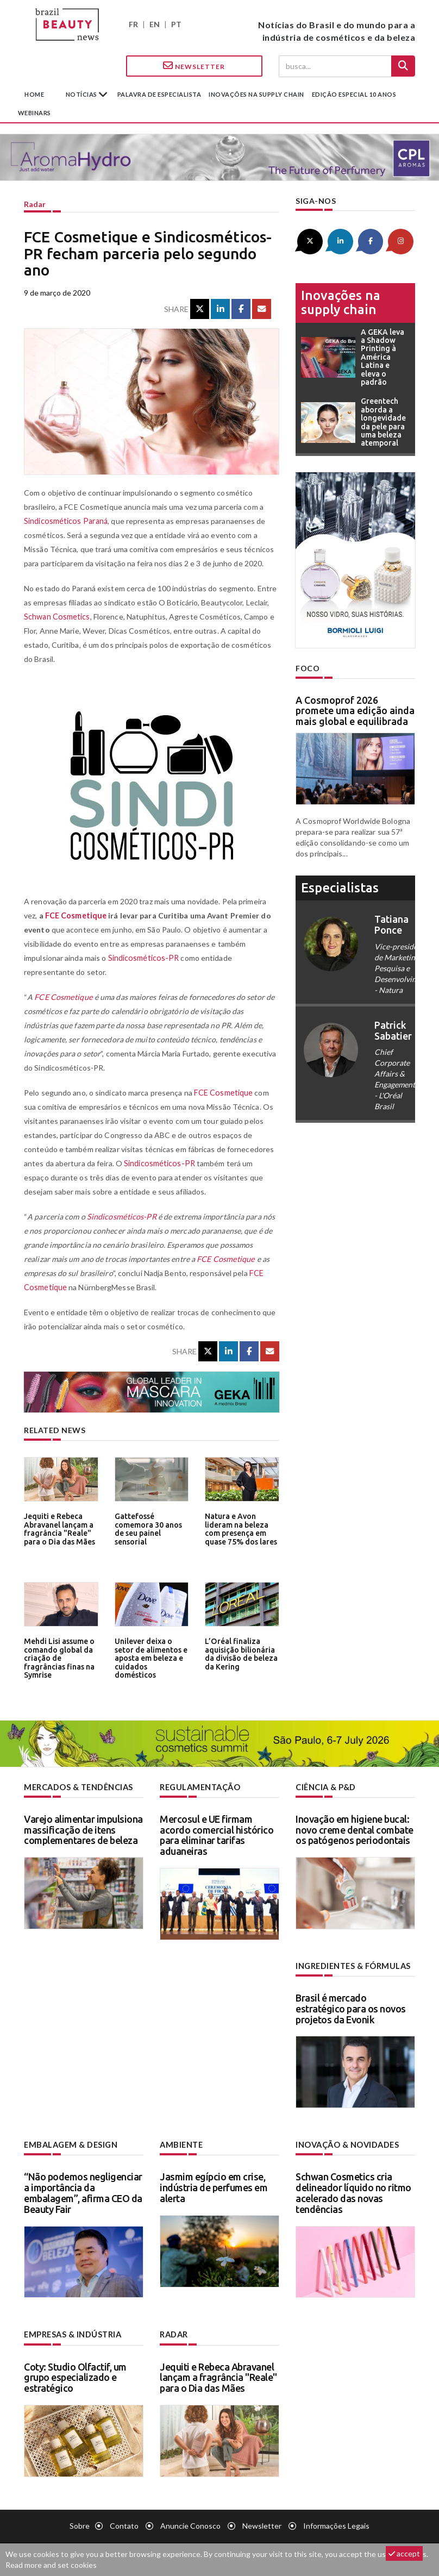 The height and width of the screenshot is (2576, 439). Describe the element at coordinates (240, 1652) in the screenshot. I see `L’Oréal finaliza aquisição bilionária da divisão de beleza da Kering` at that location.